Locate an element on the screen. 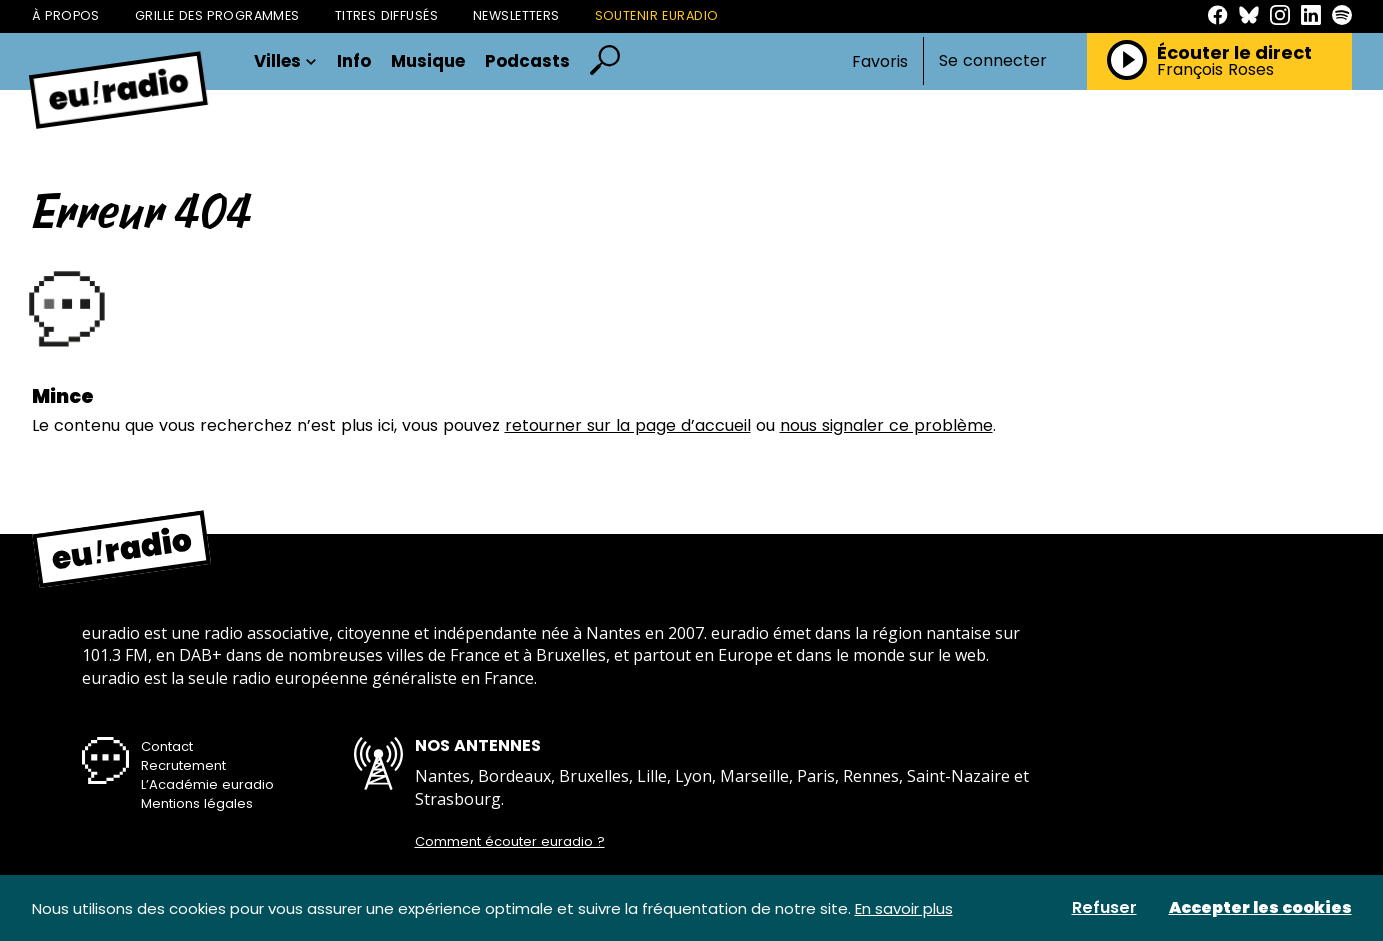 This screenshot has height=941, width=1383. François Roses is located at coordinates (1215, 70).